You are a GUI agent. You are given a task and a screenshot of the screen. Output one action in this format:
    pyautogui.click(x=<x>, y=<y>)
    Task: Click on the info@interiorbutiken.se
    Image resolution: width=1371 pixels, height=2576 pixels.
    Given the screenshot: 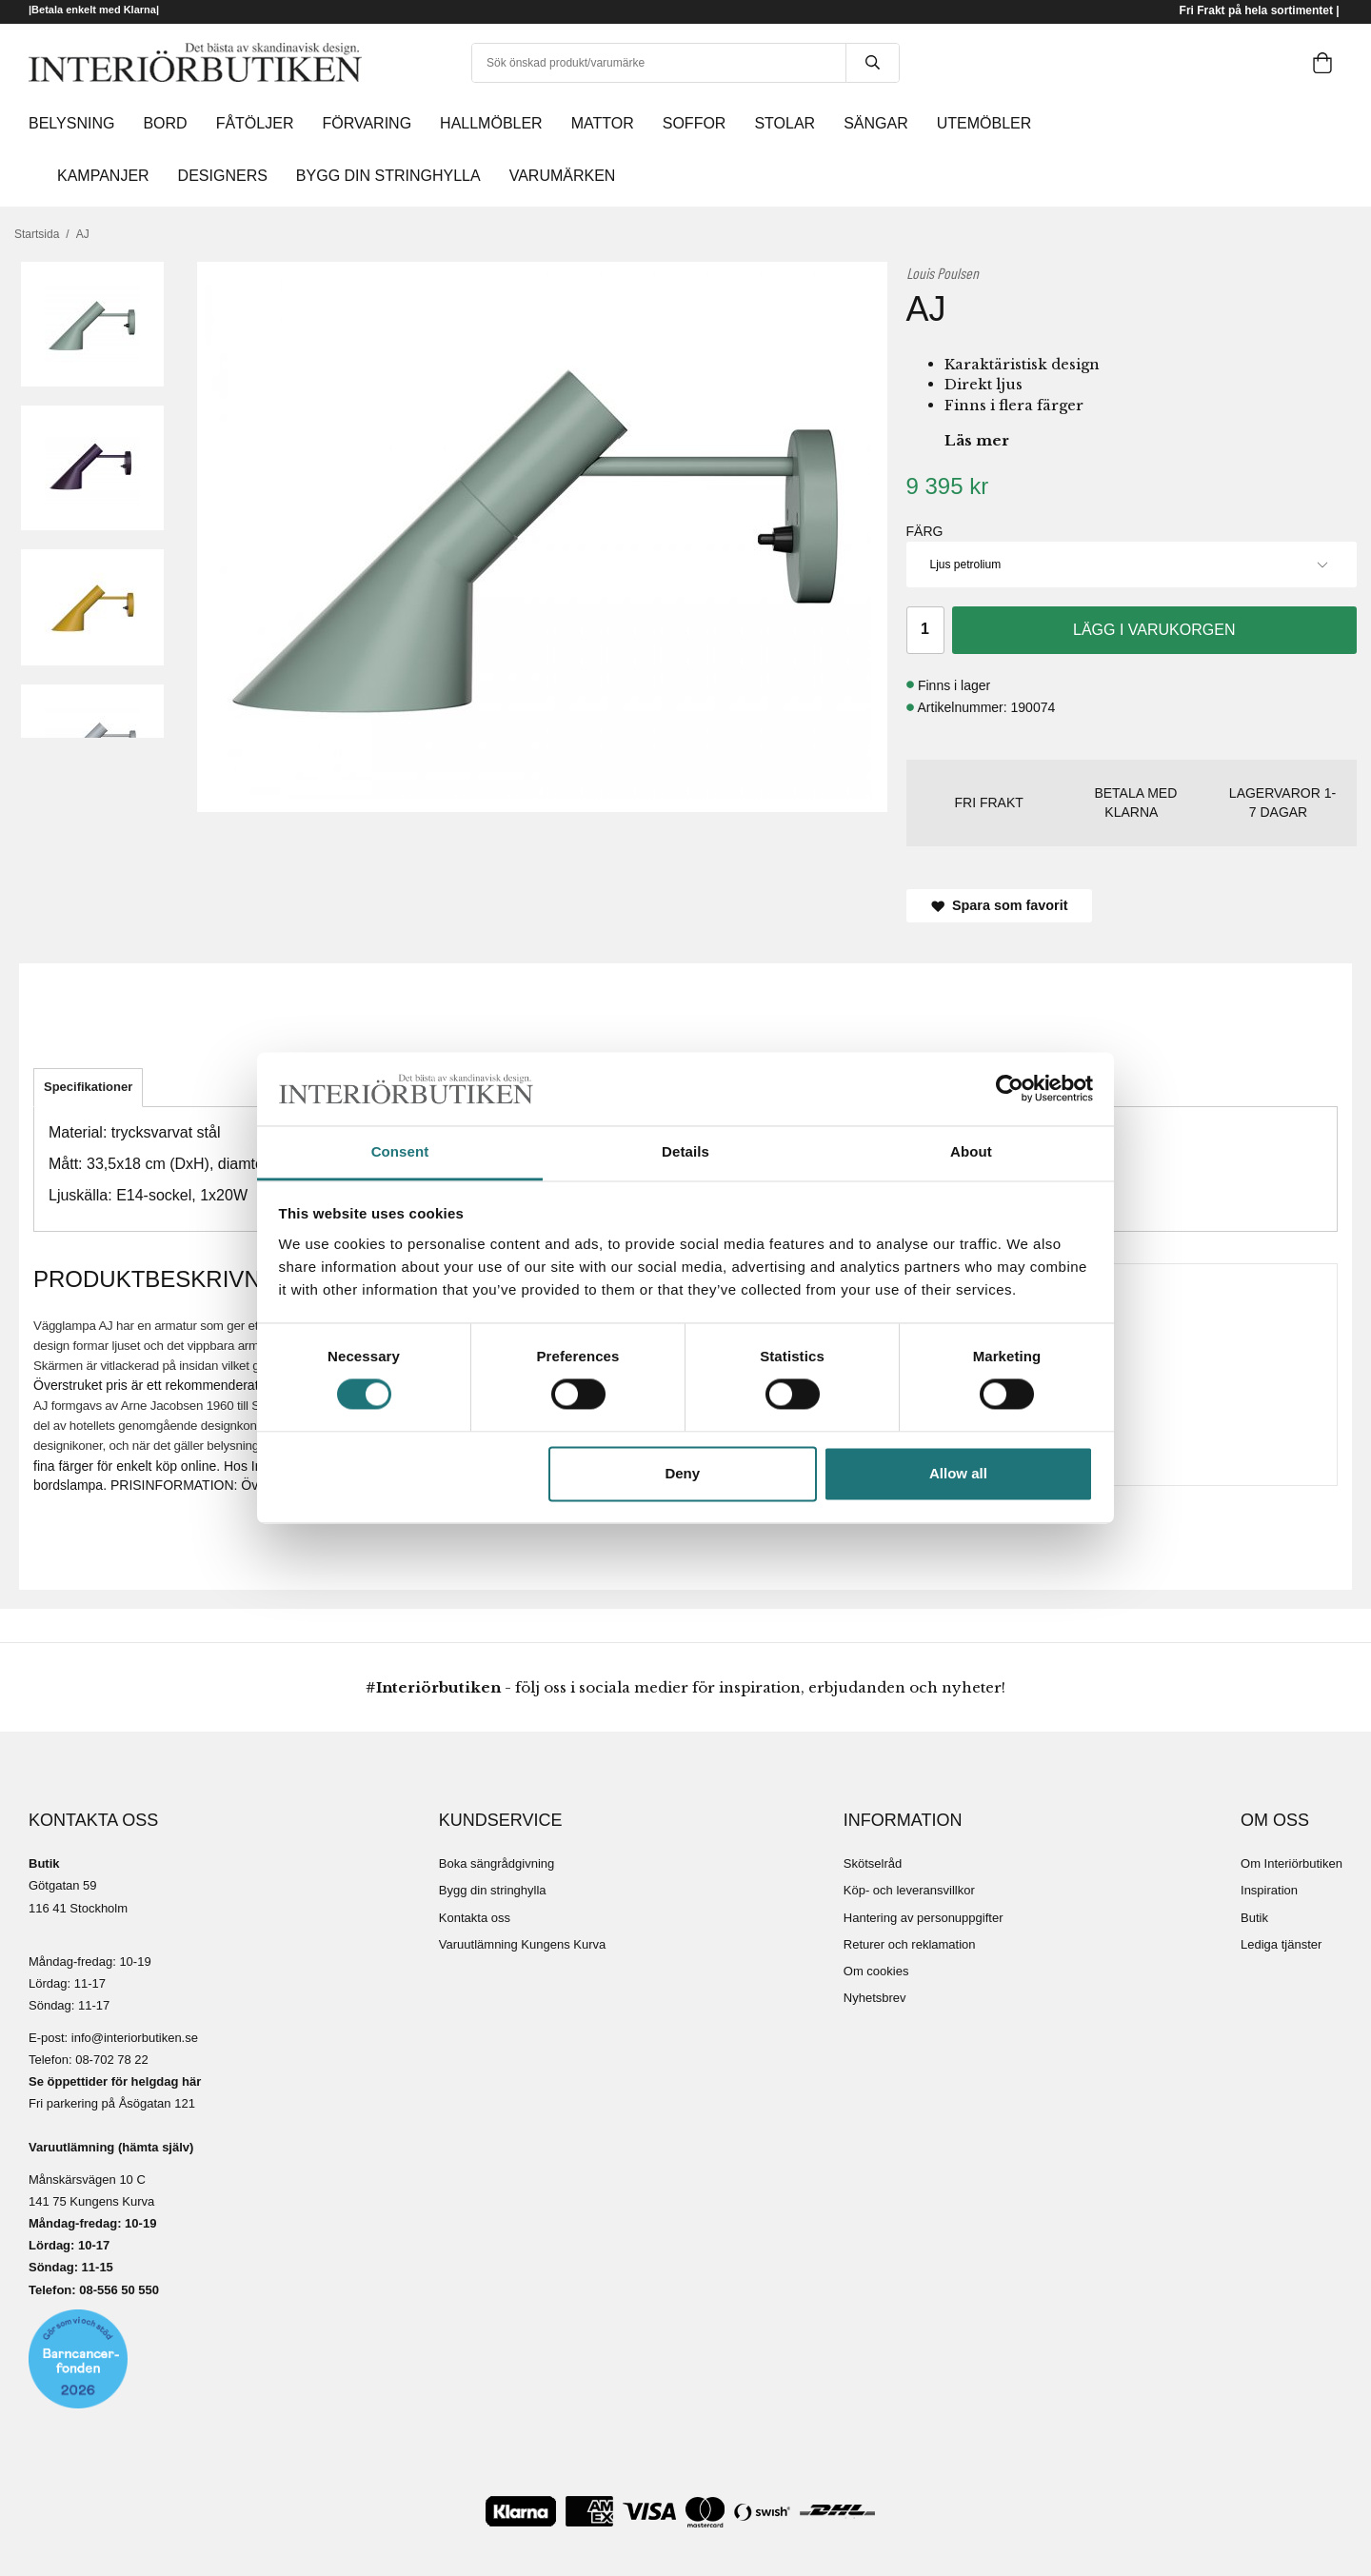 What is the action you would take?
    pyautogui.click(x=134, y=2038)
    